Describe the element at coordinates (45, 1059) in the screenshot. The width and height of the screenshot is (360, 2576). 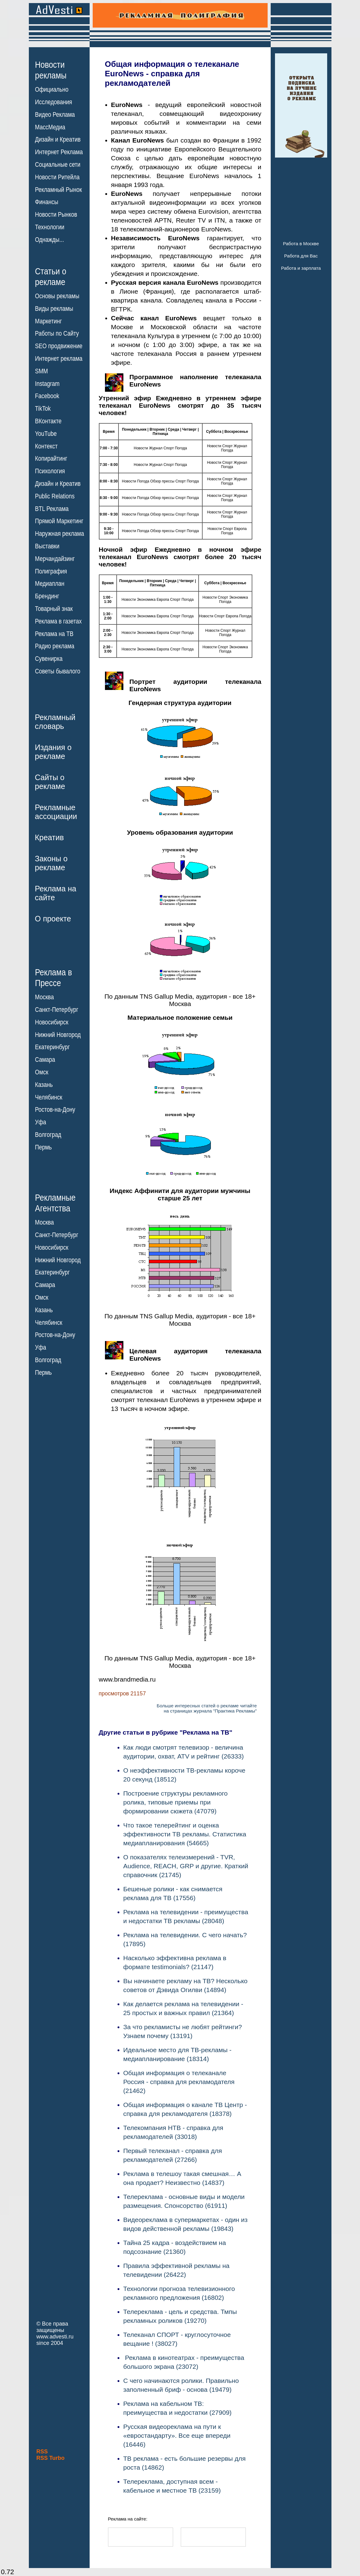
I see `Самара` at that location.